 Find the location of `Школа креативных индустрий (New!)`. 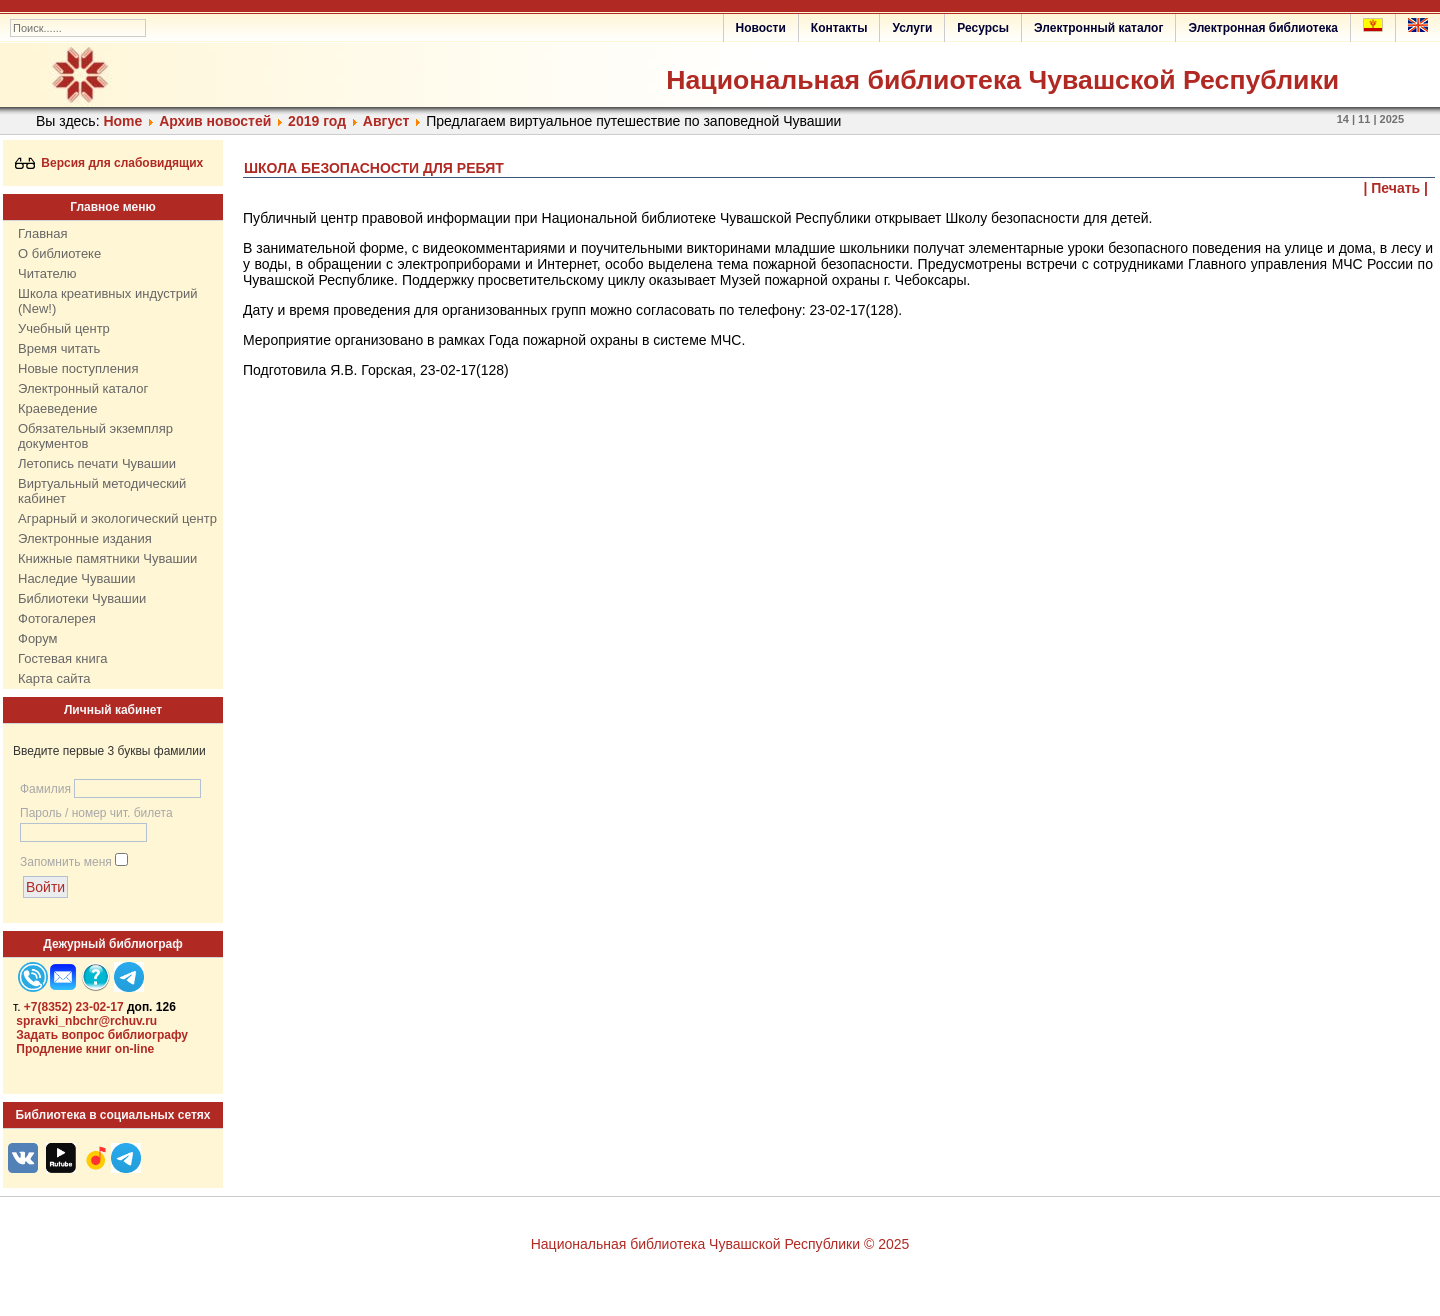

Школа креативных индустрий (New!) is located at coordinates (108, 301).